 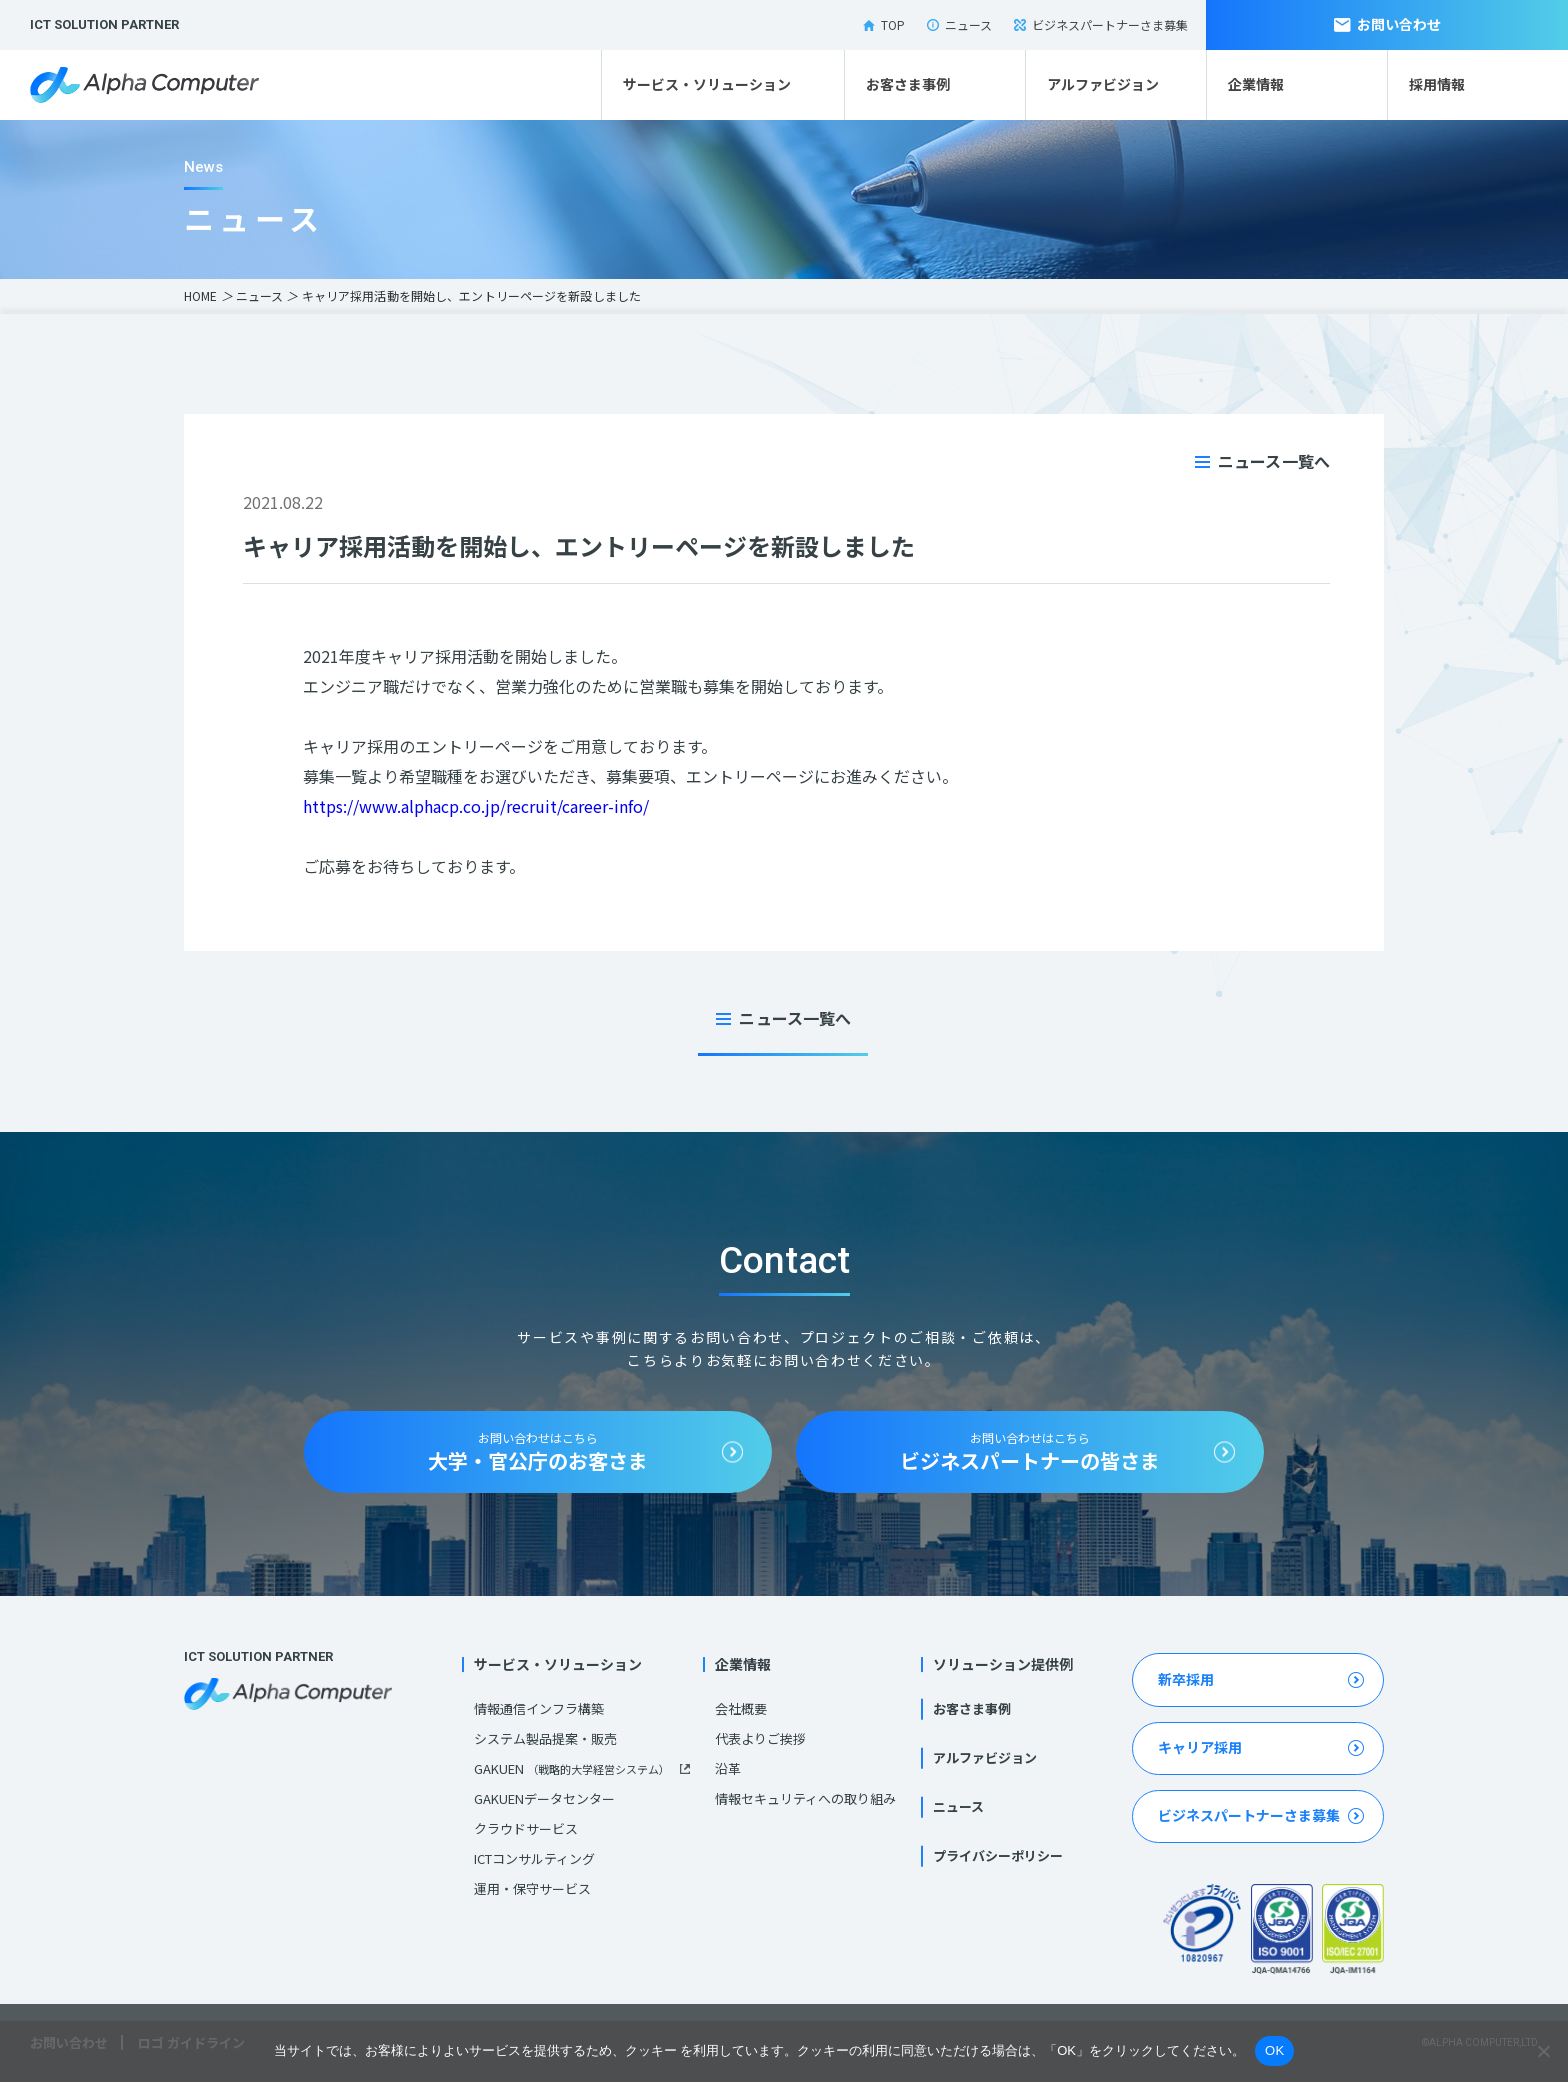 What do you see at coordinates (707, 84) in the screenshot?
I see `サービス・ソリューション` at bounding box center [707, 84].